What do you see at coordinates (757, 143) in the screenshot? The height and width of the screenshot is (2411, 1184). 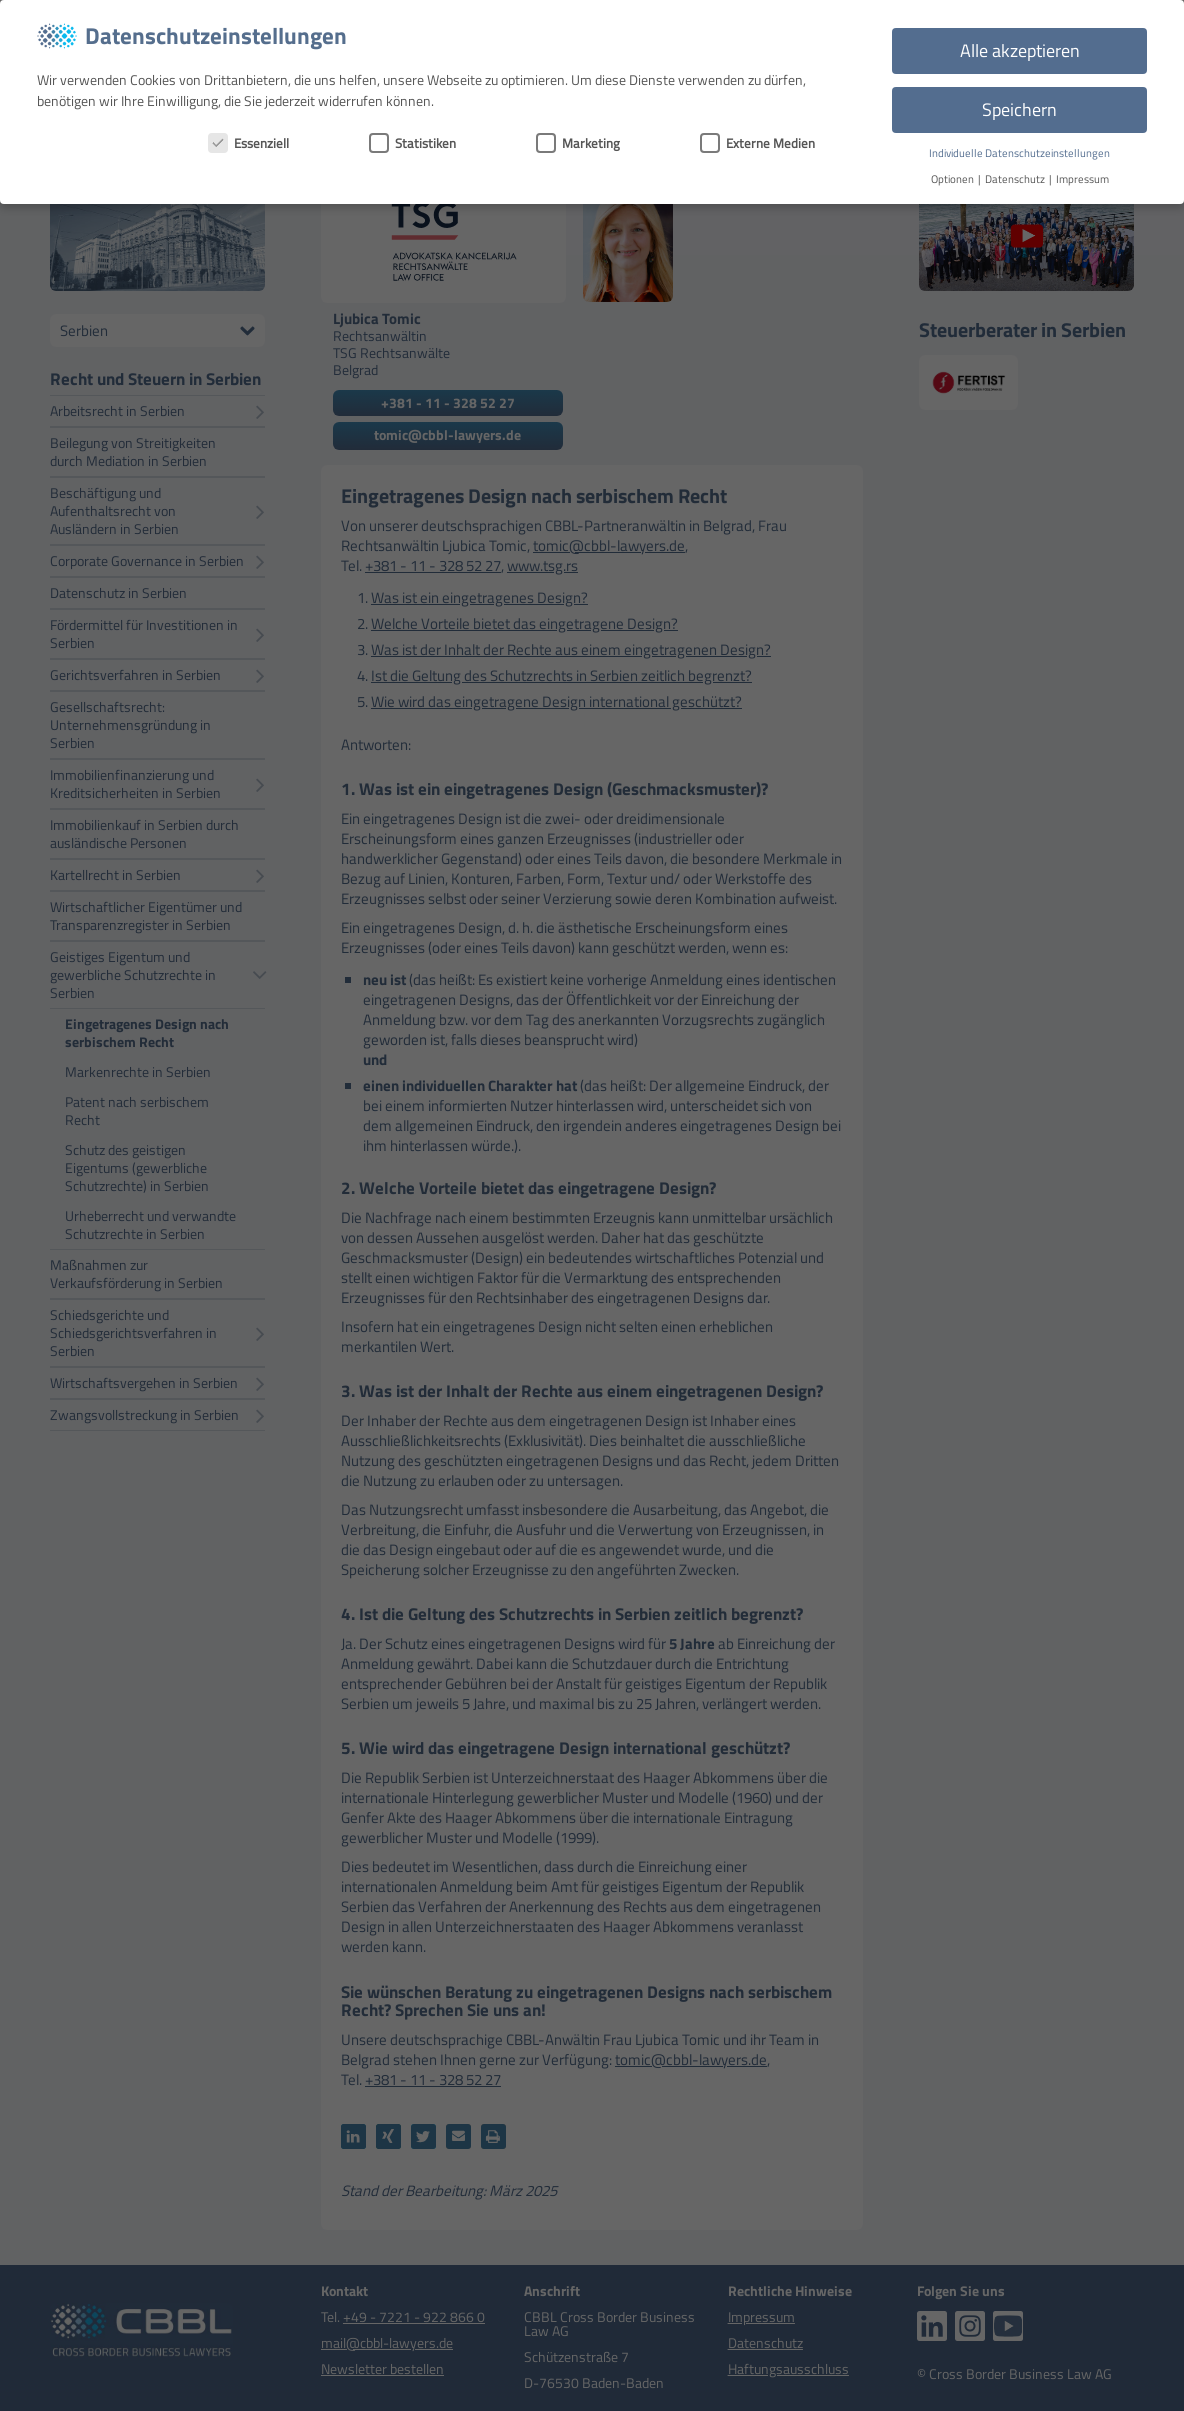 I see `Externe Medien` at bounding box center [757, 143].